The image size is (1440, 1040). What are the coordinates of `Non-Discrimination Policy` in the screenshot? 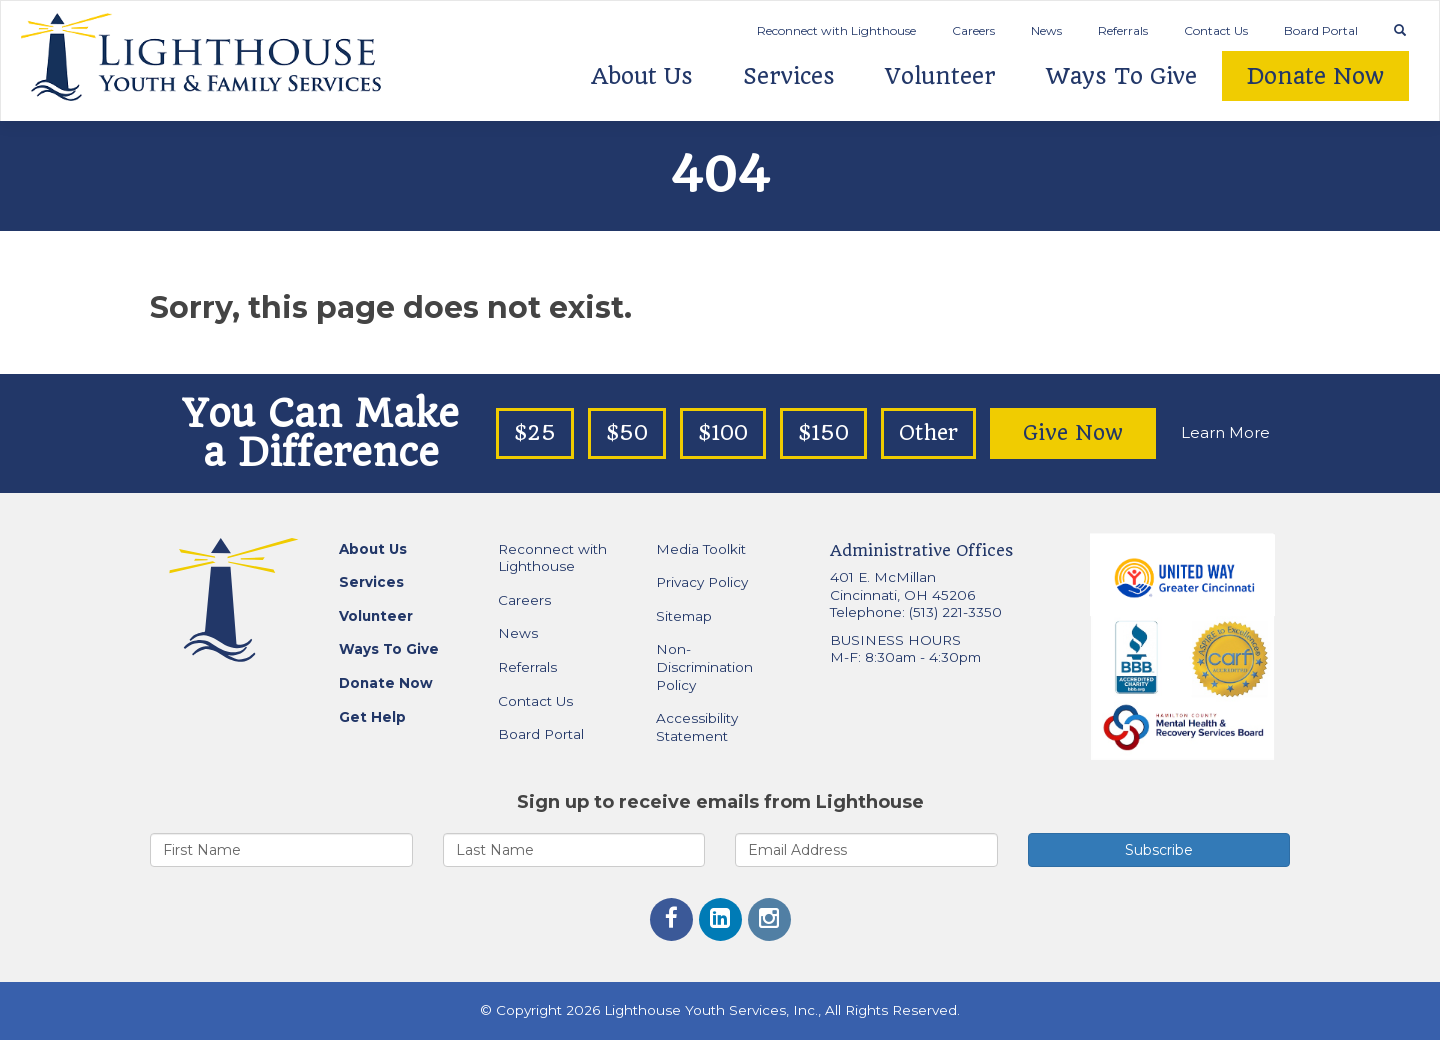 It's located at (704, 666).